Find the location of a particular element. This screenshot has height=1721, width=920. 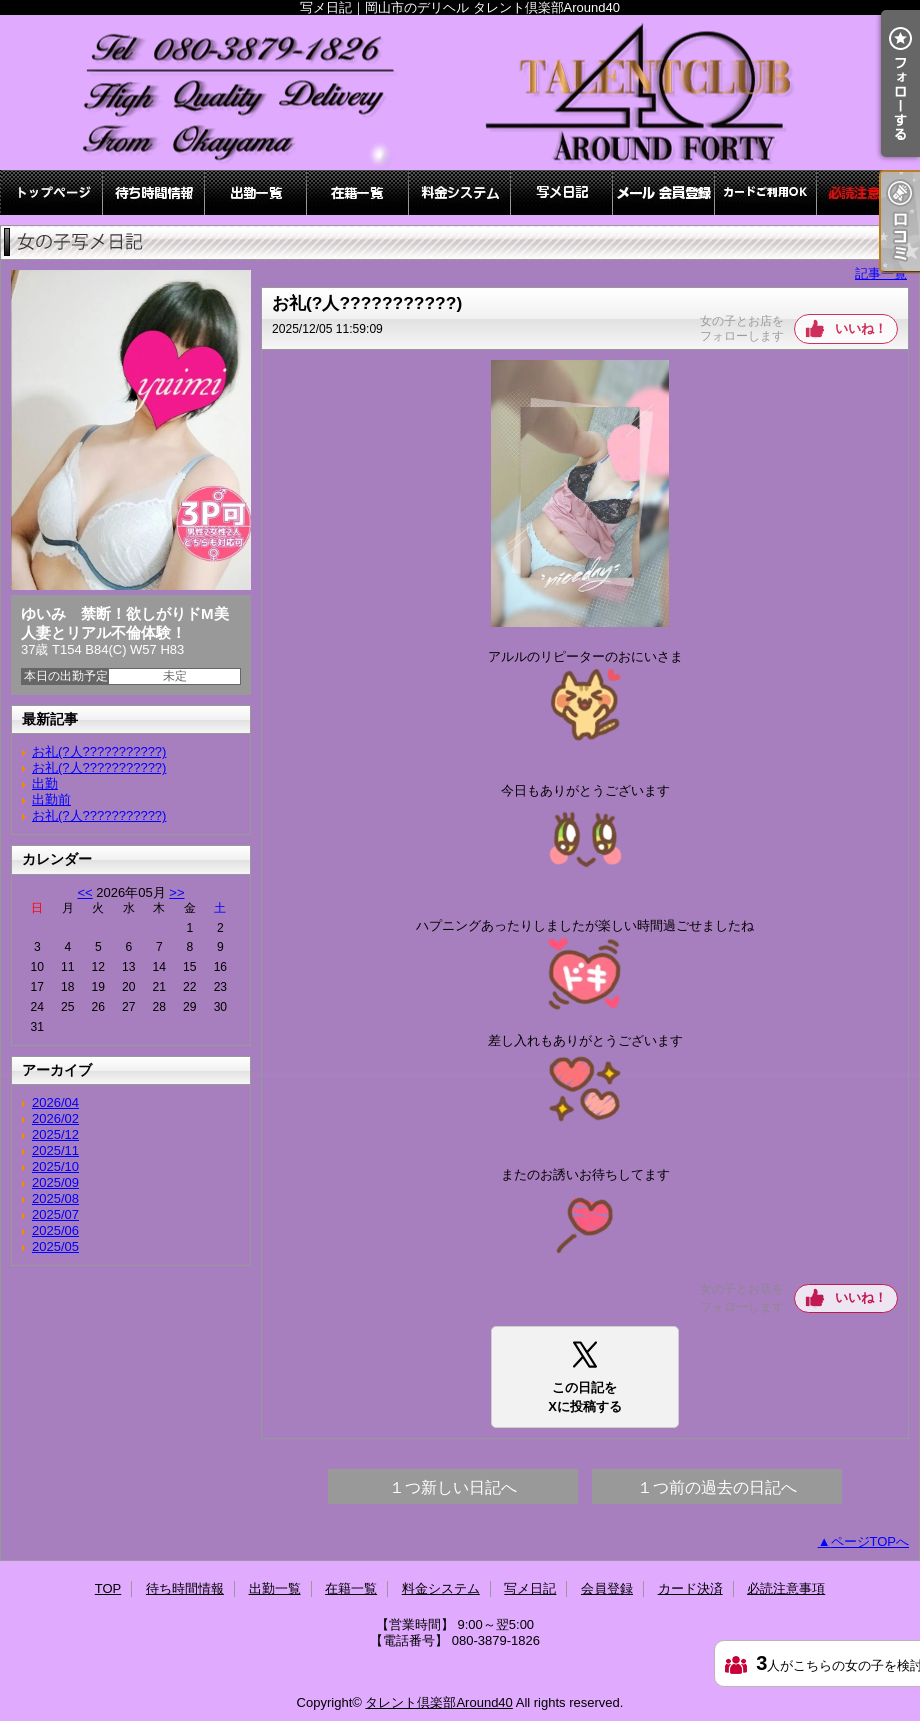

タレント倶楽部Around40 is located at coordinates (438, 1702).